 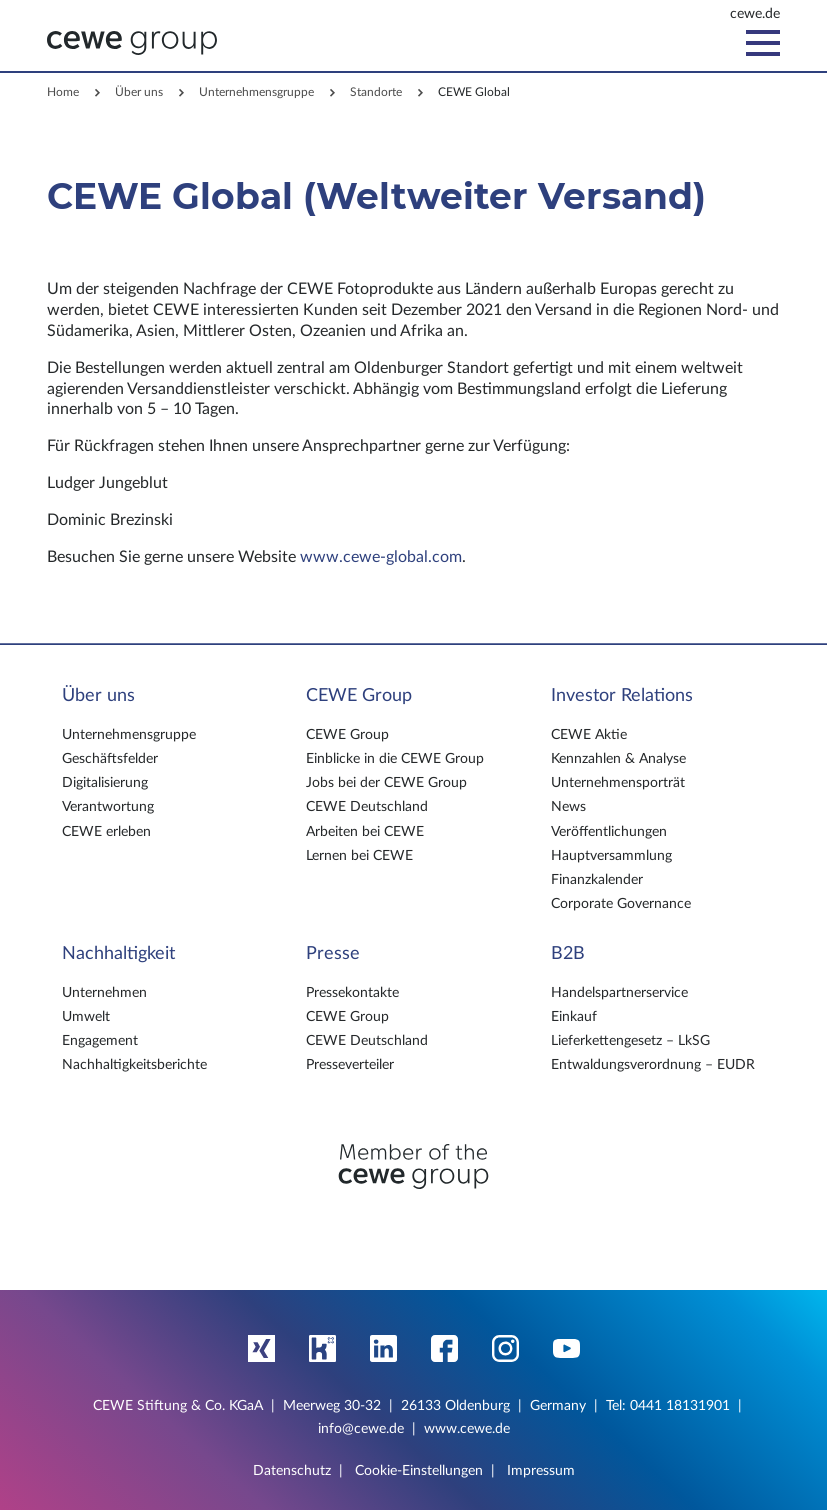 What do you see at coordinates (350, 1065) in the screenshot?
I see `Presseverteiler` at bounding box center [350, 1065].